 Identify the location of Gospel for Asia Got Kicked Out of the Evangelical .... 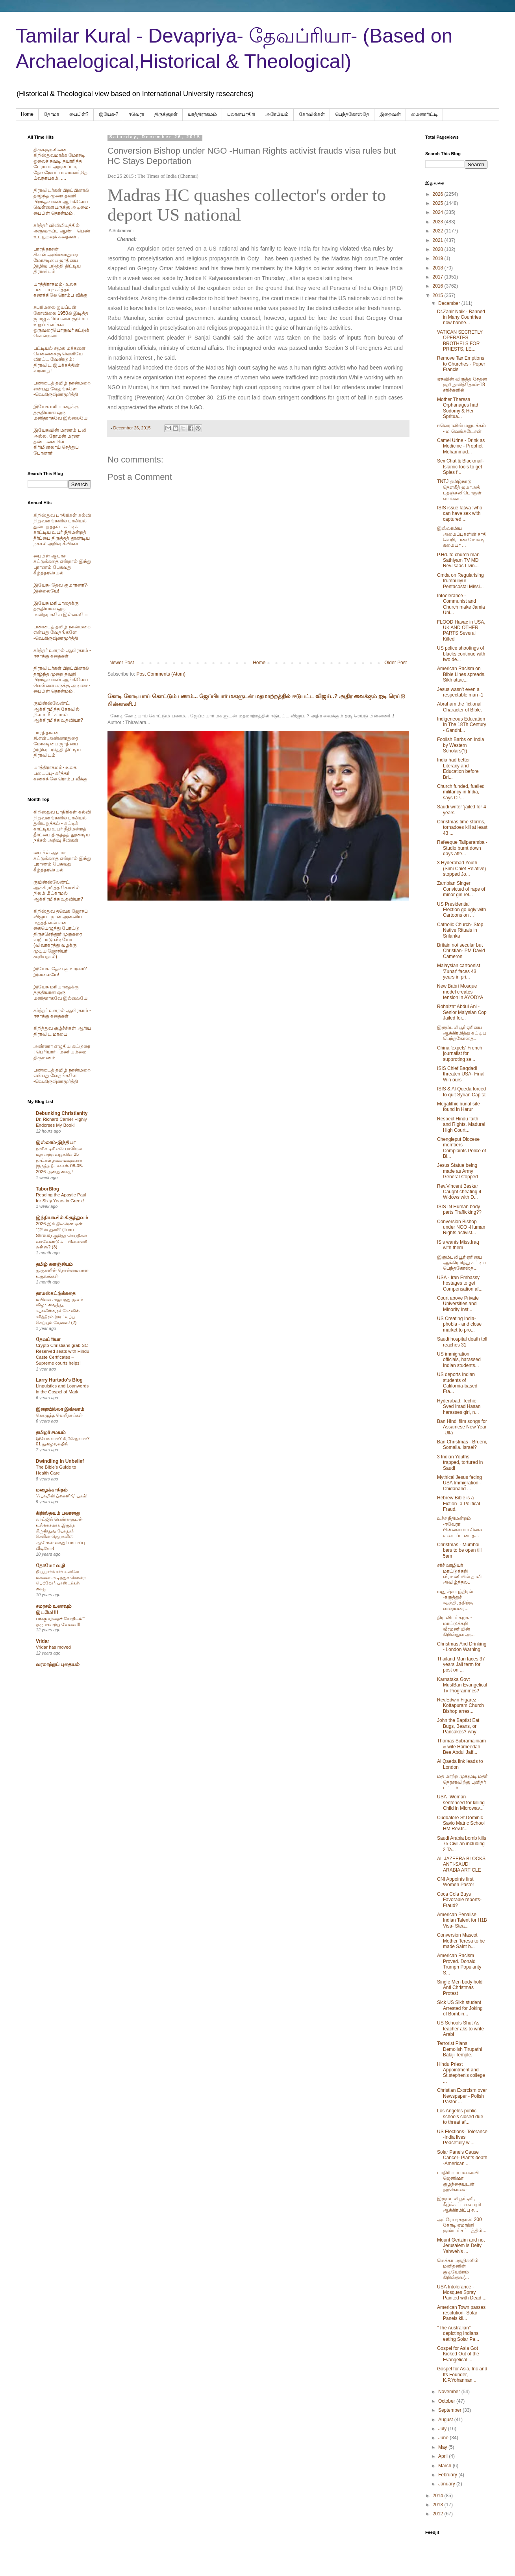
(458, 2354).